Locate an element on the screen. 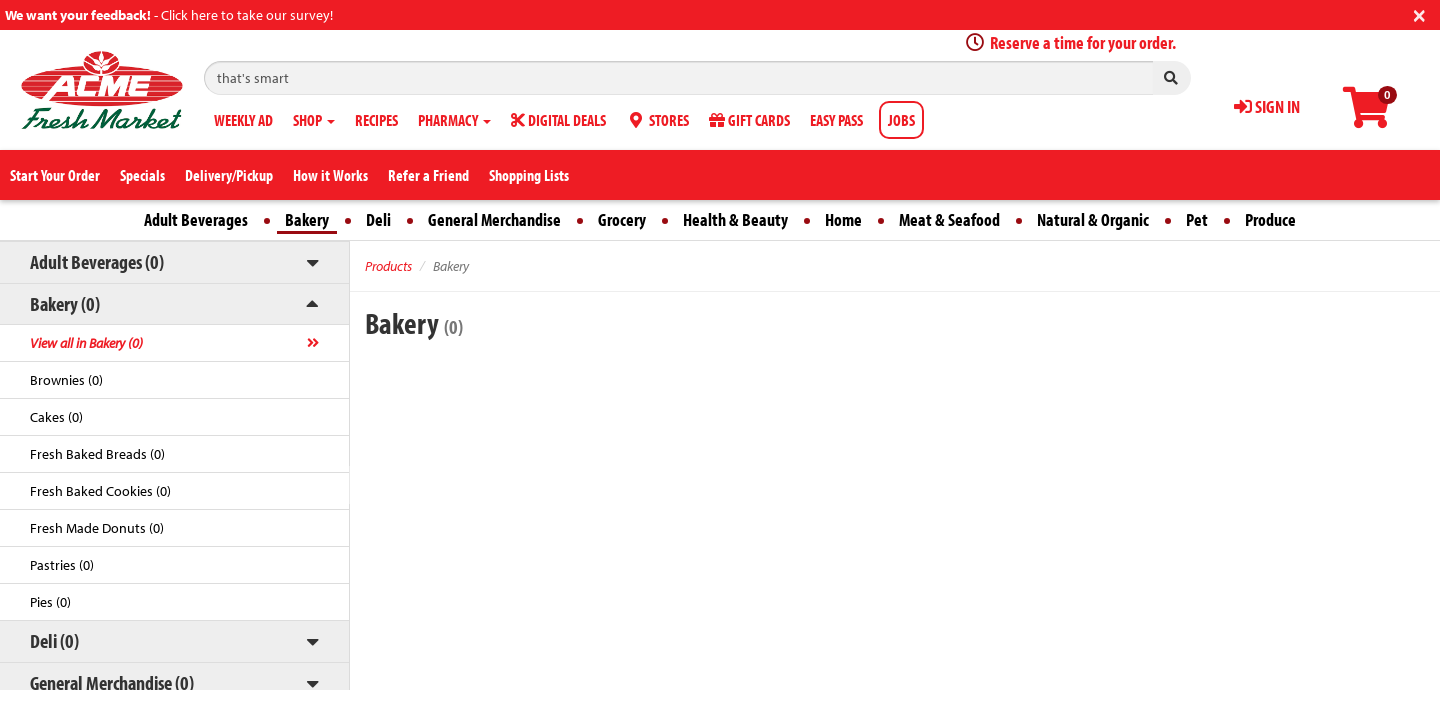 Image resolution: width=1440 pixels, height=720 pixels. Bakery (0) is located at coordinates (65, 303).